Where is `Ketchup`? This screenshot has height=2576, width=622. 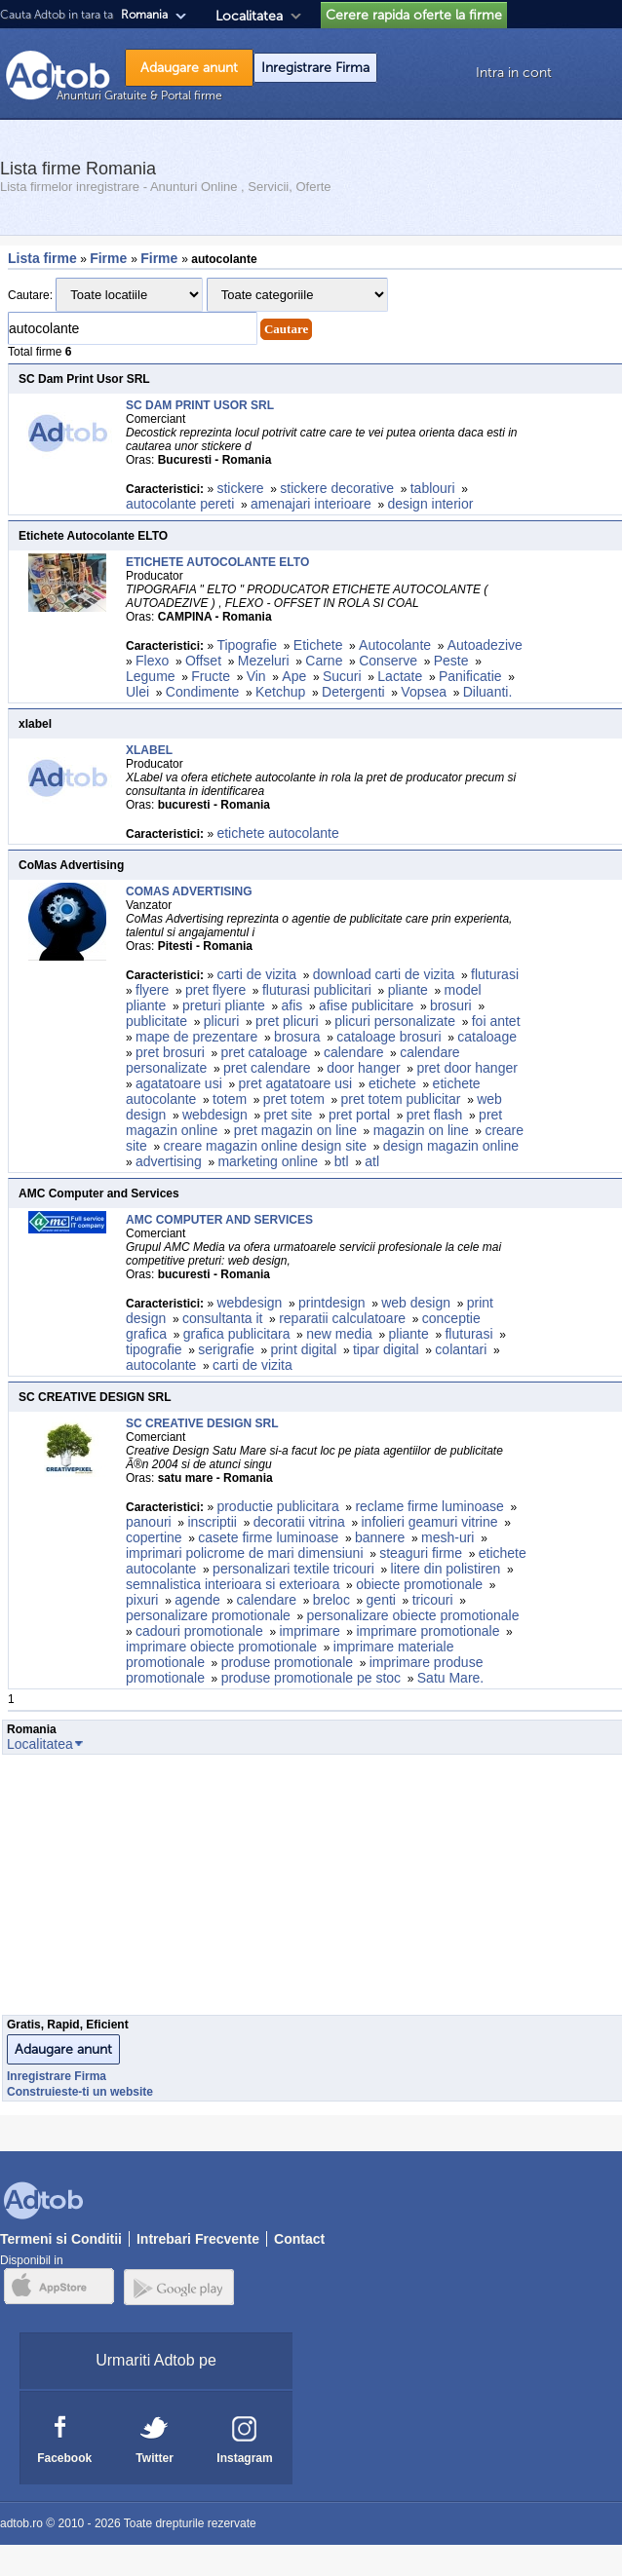
Ketchup is located at coordinates (280, 692).